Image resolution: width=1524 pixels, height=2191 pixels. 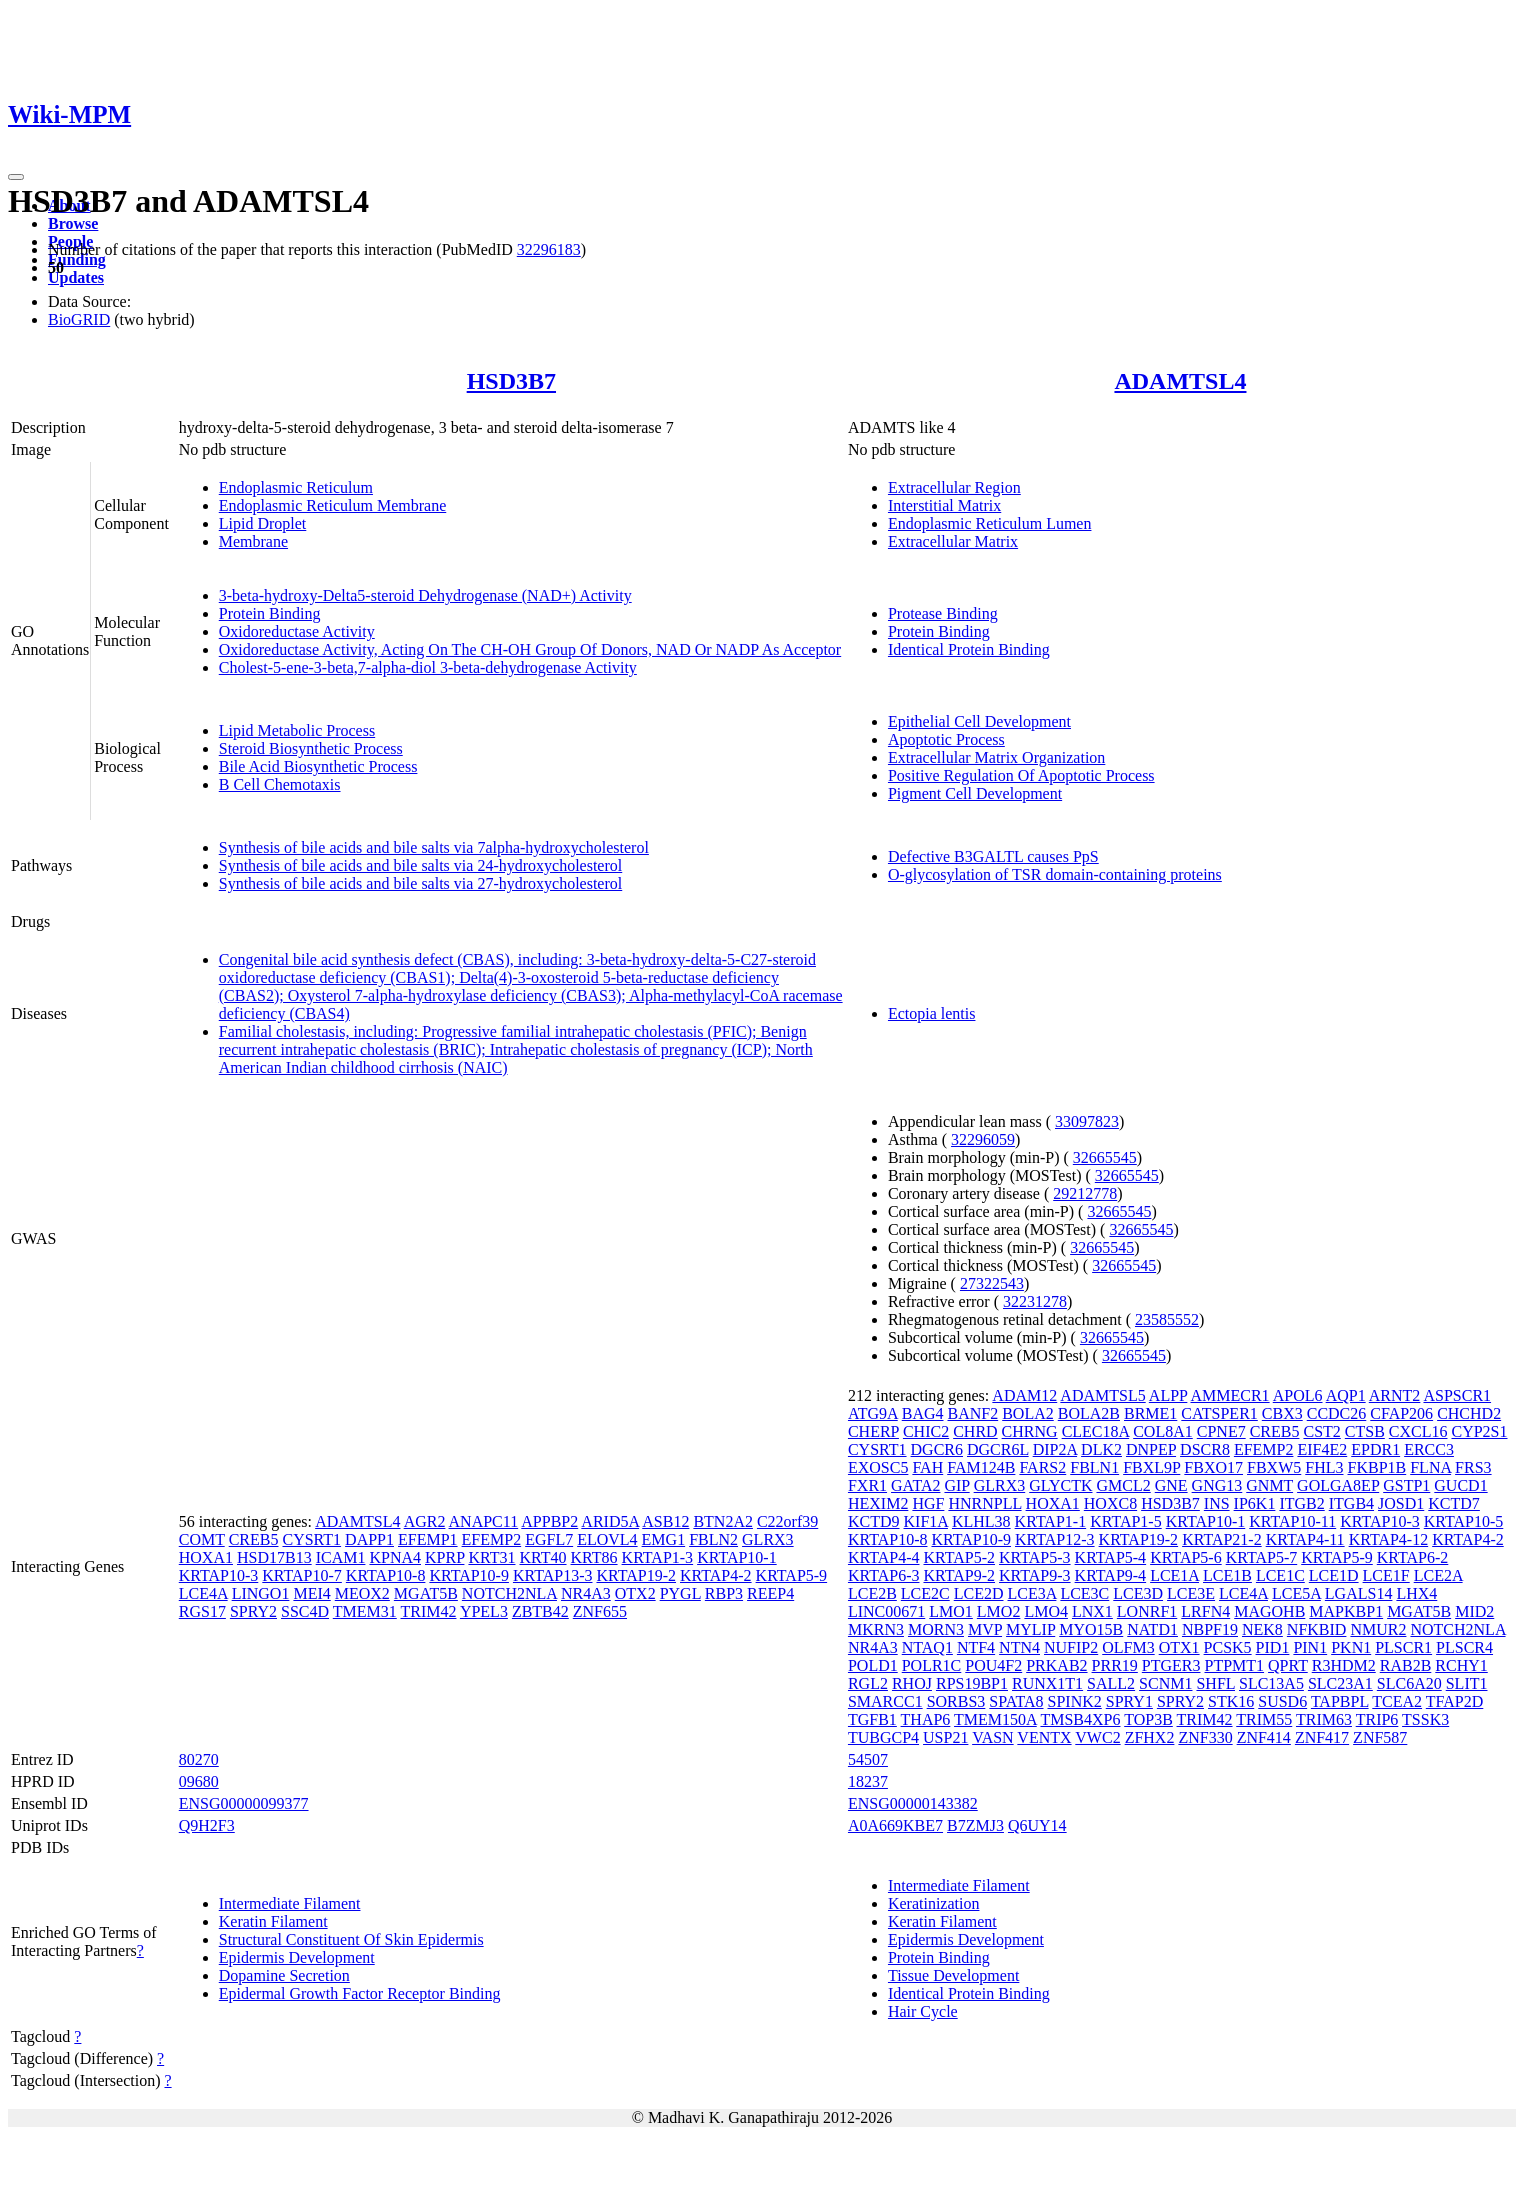 I want to click on LINGO1, so click(x=261, y=1593).